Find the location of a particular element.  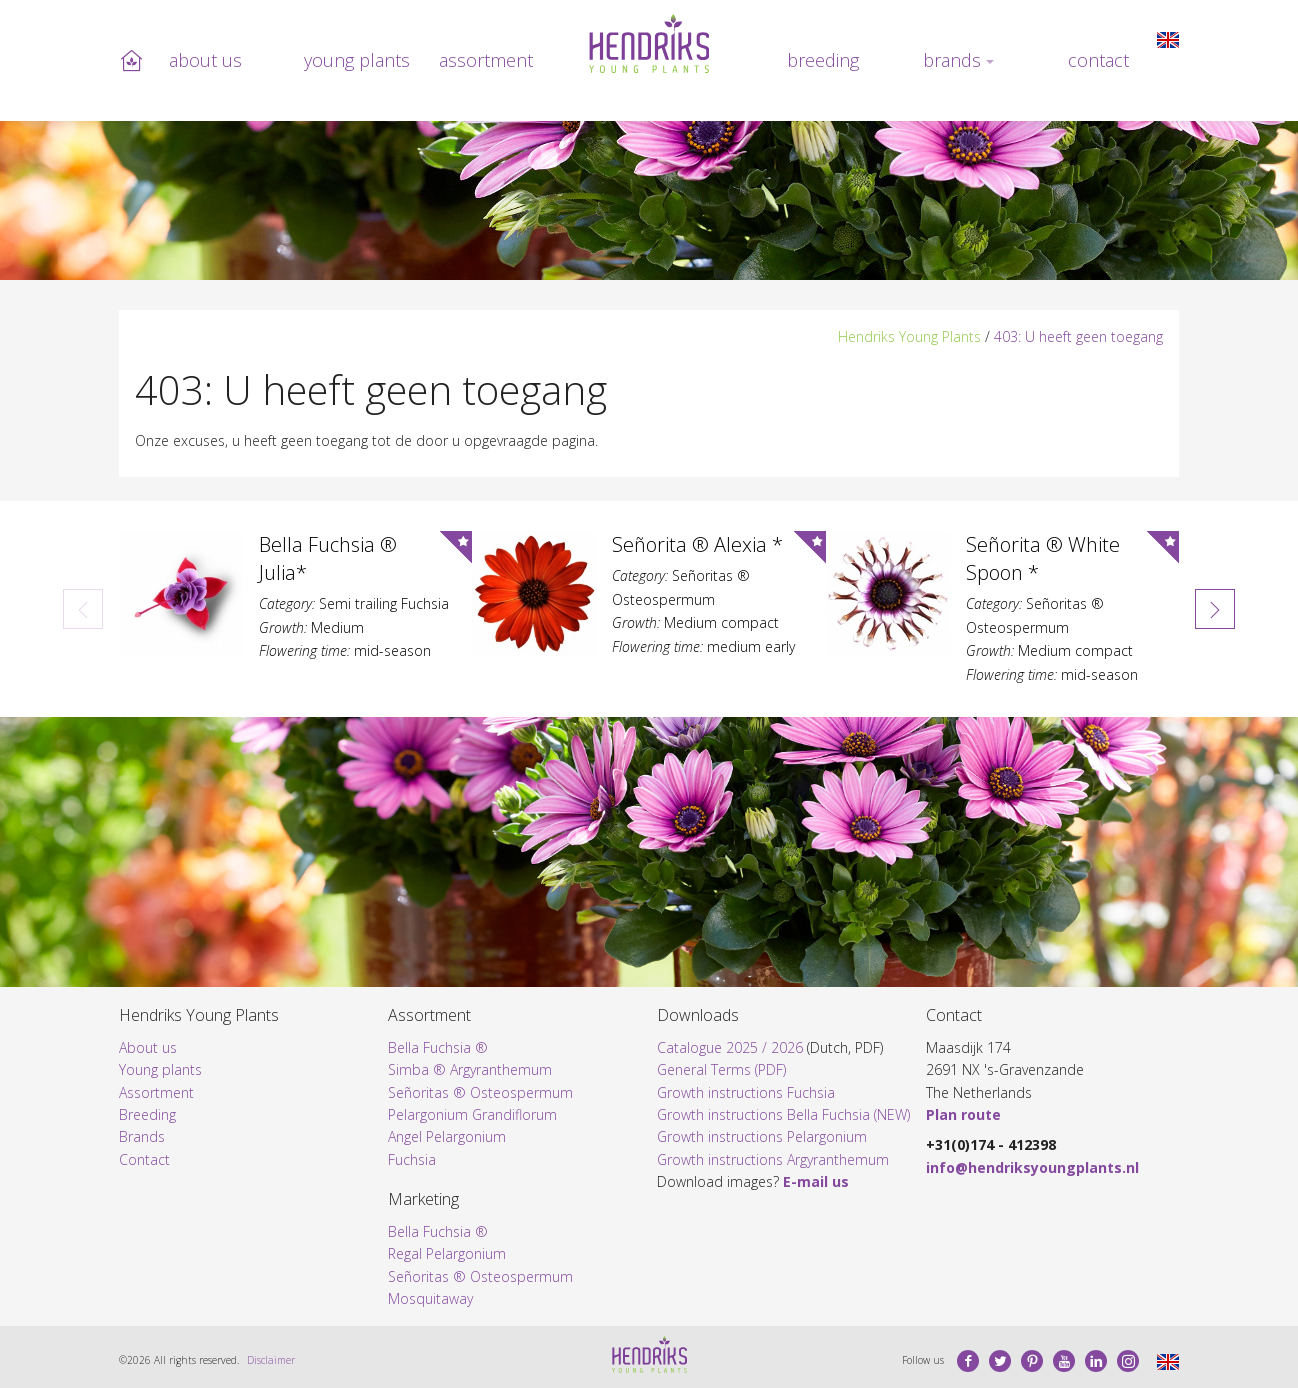

Mosquitaway is located at coordinates (430, 1298).